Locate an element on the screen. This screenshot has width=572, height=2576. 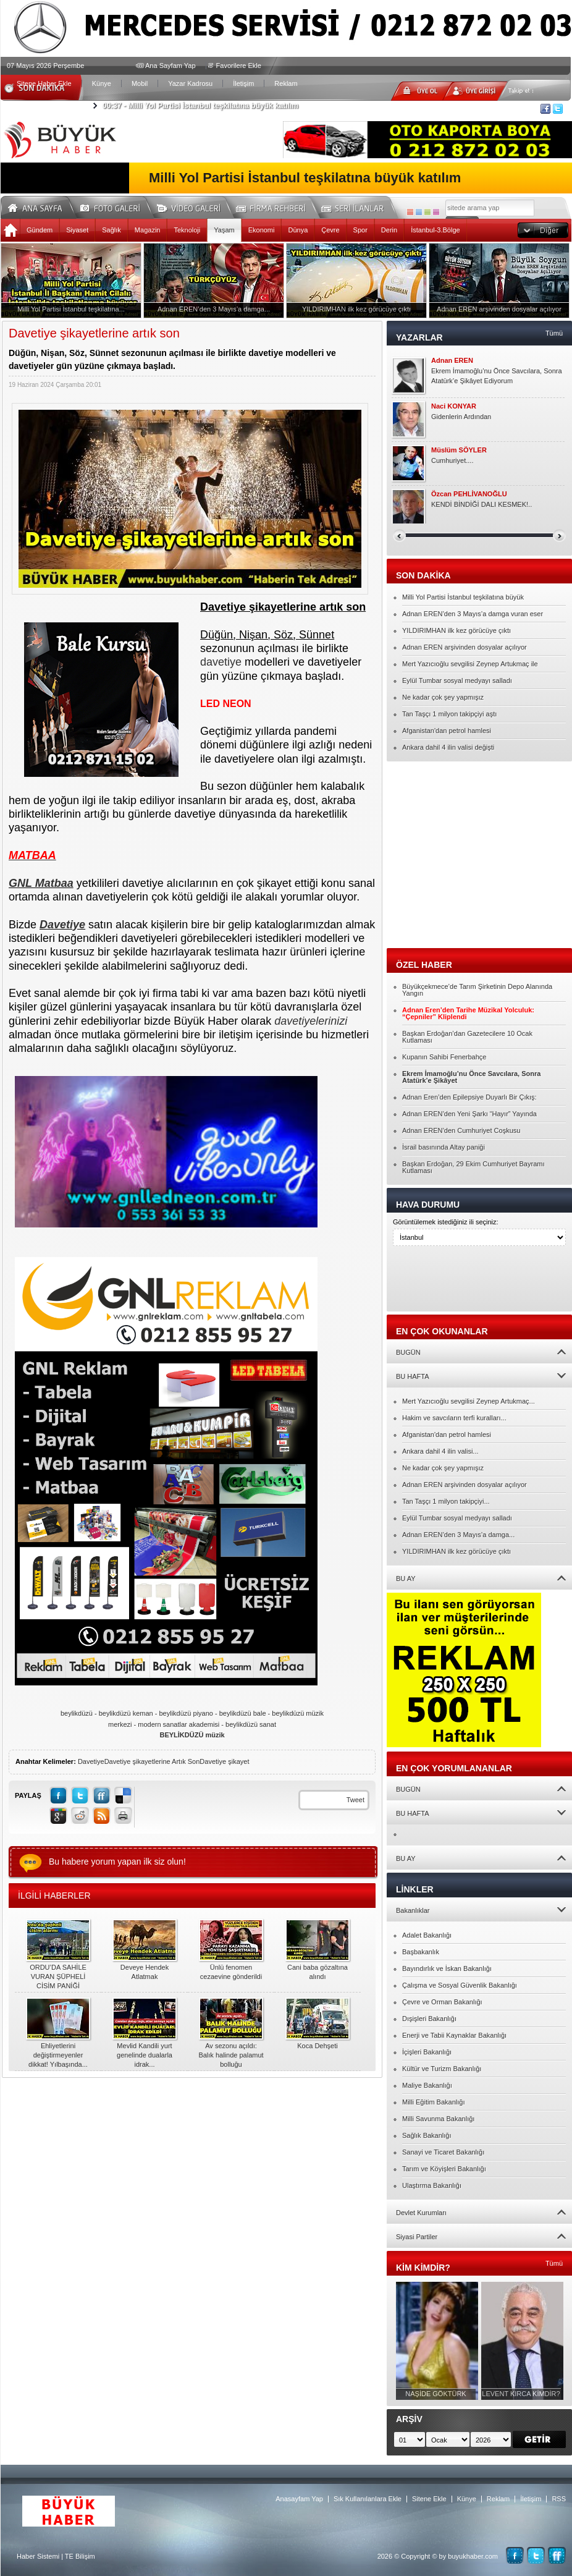
Tan Taşçı 1 milyon takipçiyi aştı is located at coordinates (449, 714).